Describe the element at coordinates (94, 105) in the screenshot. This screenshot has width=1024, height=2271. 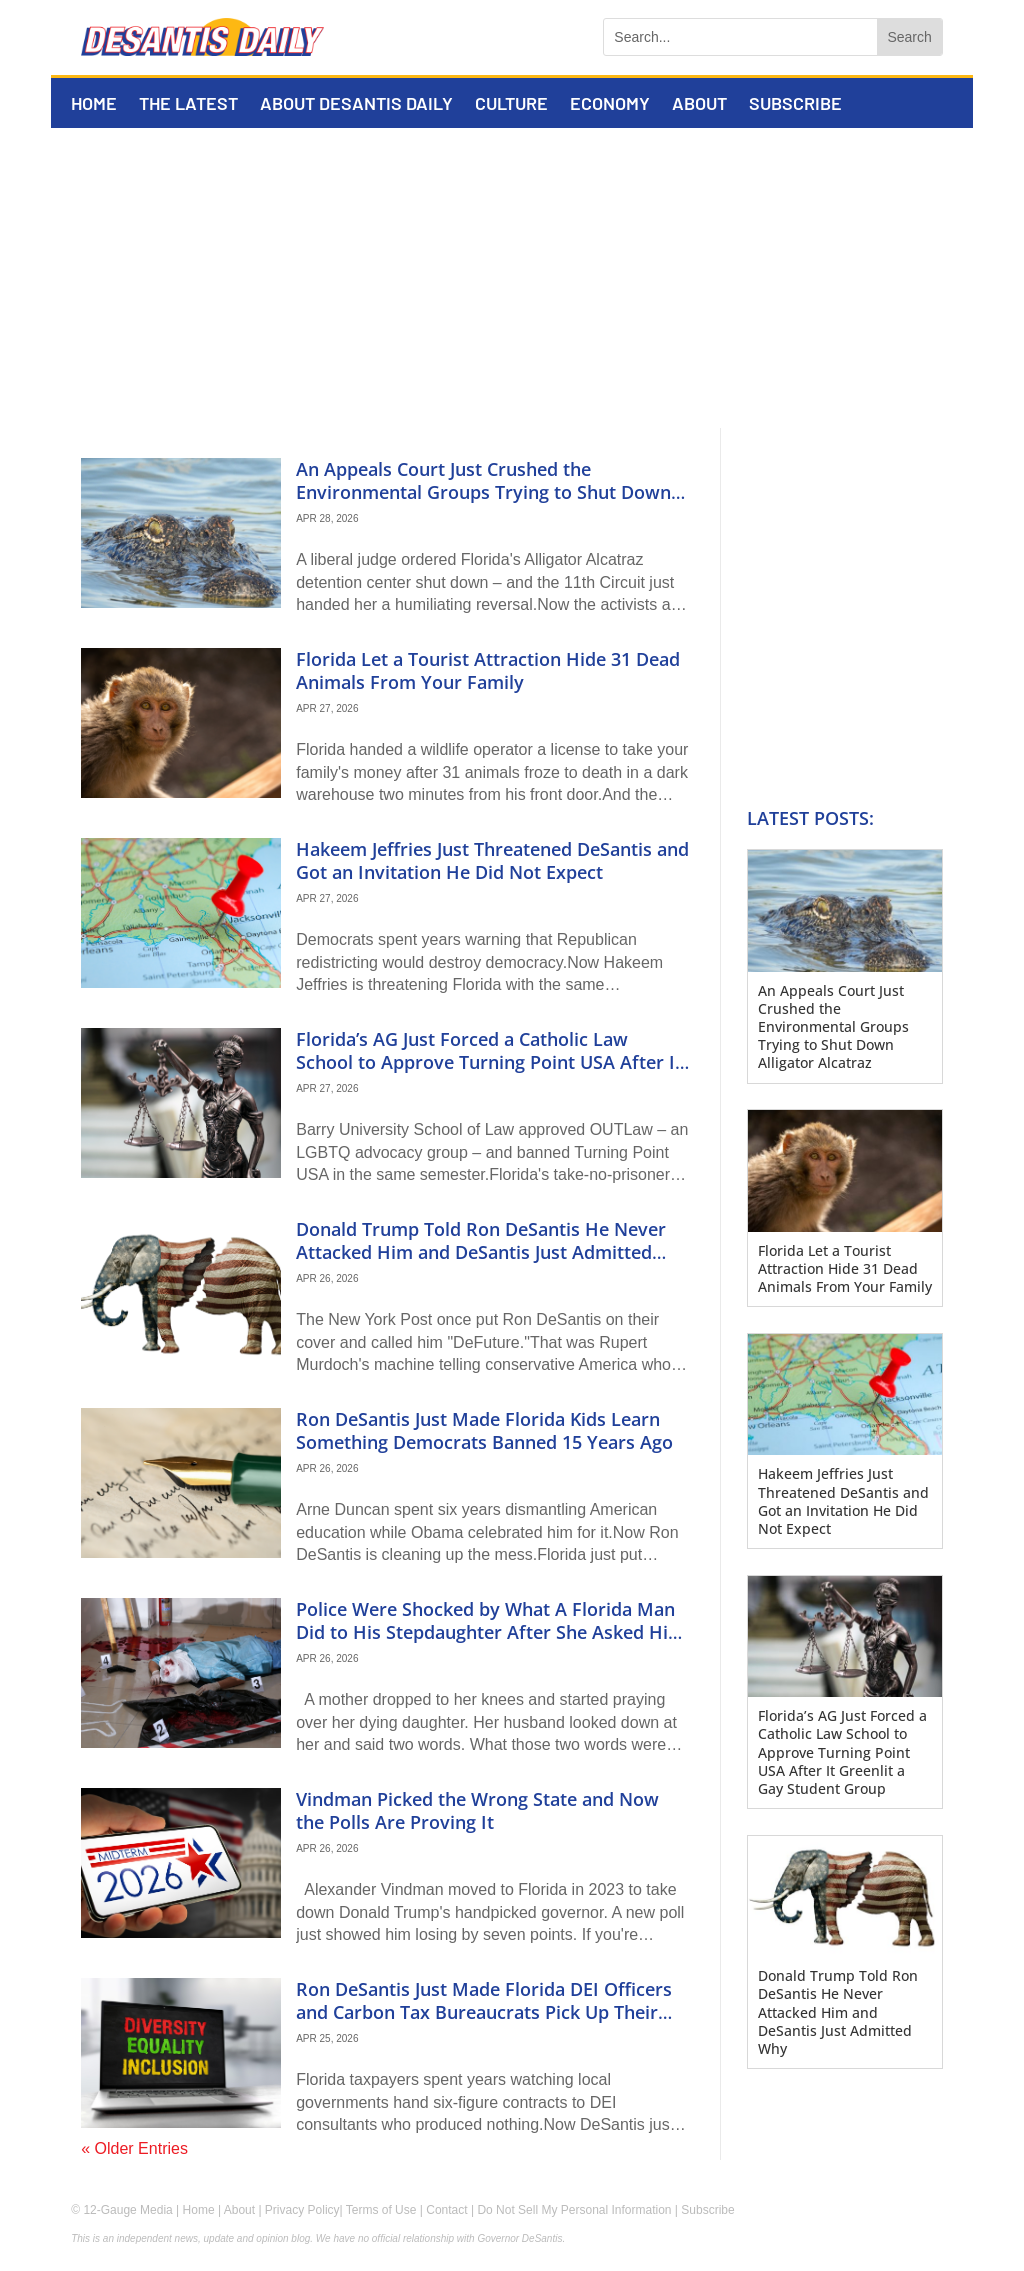
I see `Home` at that location.